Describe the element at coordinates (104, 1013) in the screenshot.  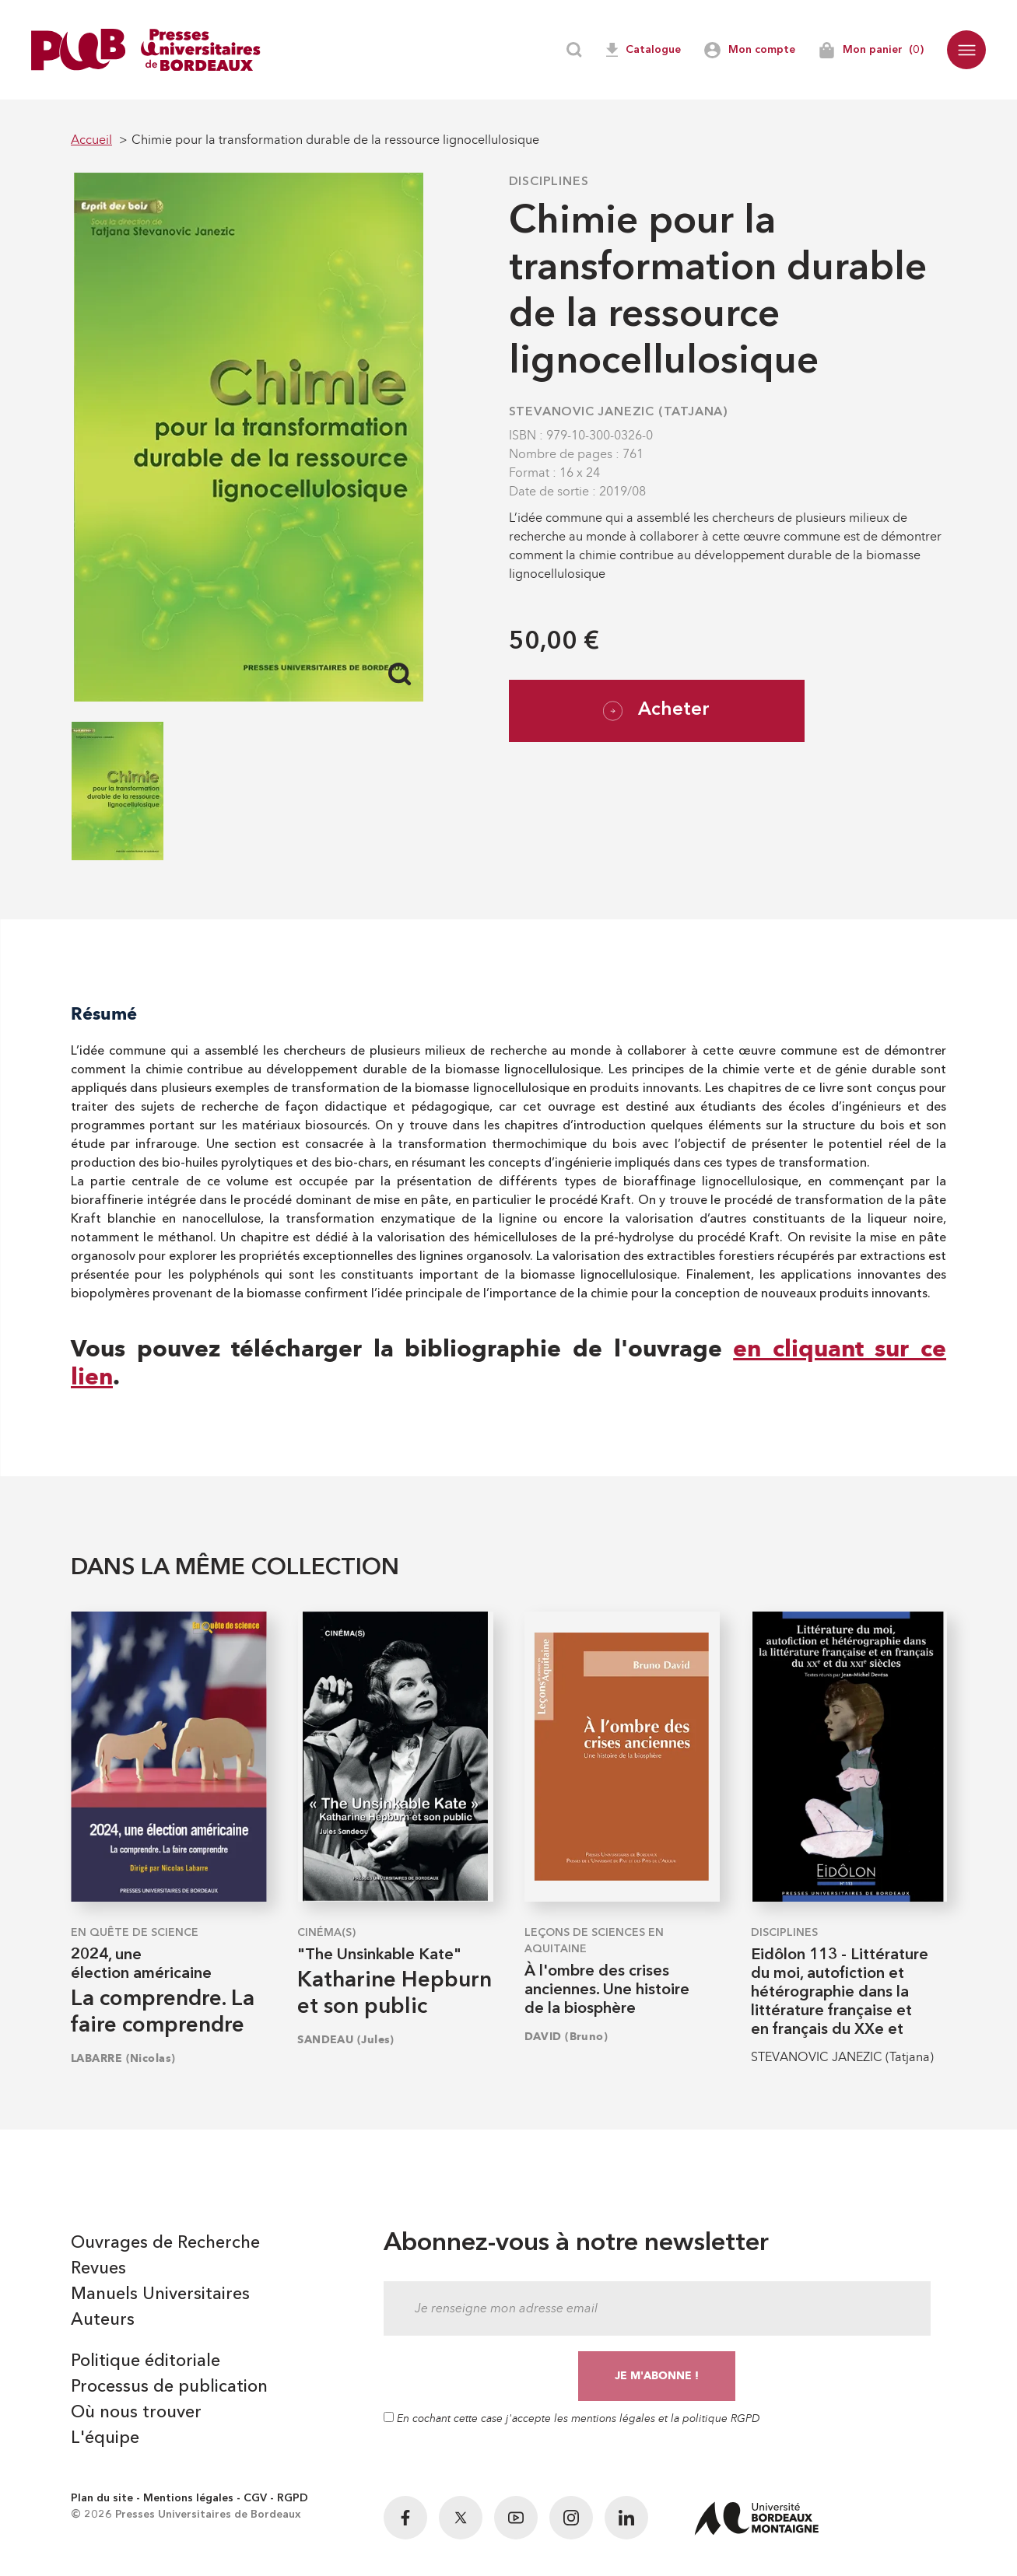
I see `Résumé [tab]` at that location.